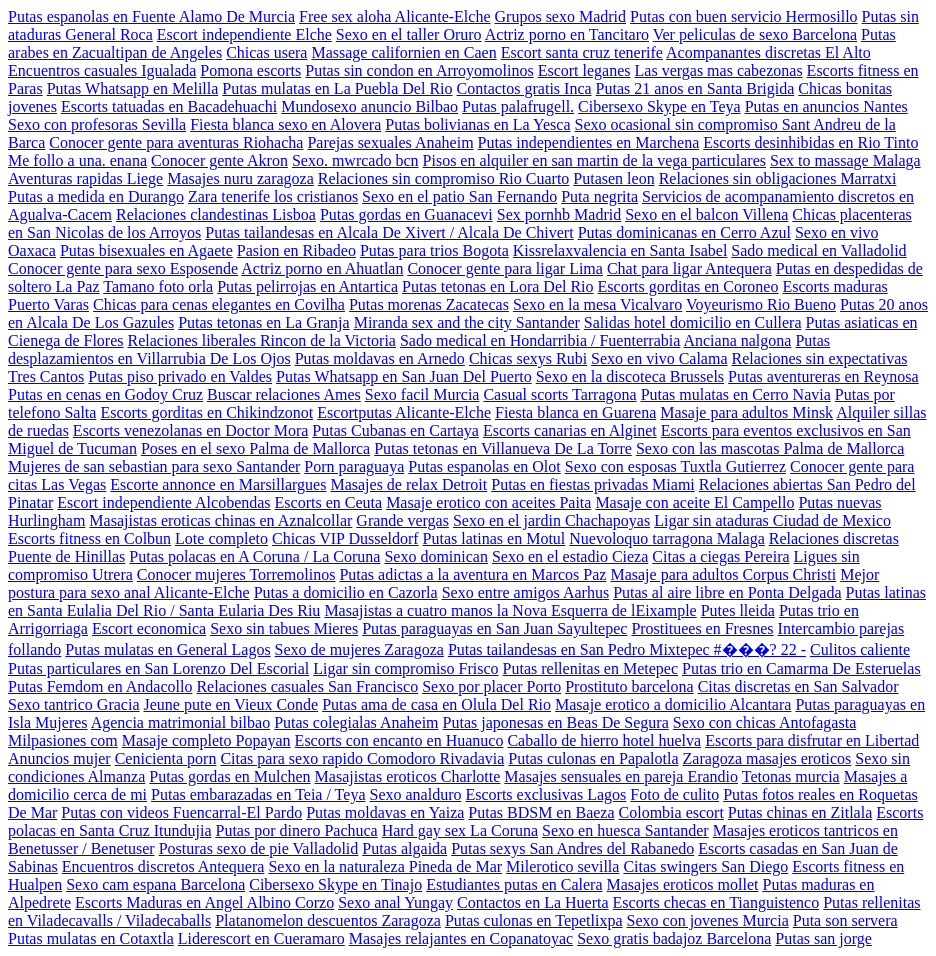 The image size is (936, 956). What do you see at coordinates (593, 758) in the screenshot?
I see `Putas culonas en Papalotla` at bounding box center [593, 758].